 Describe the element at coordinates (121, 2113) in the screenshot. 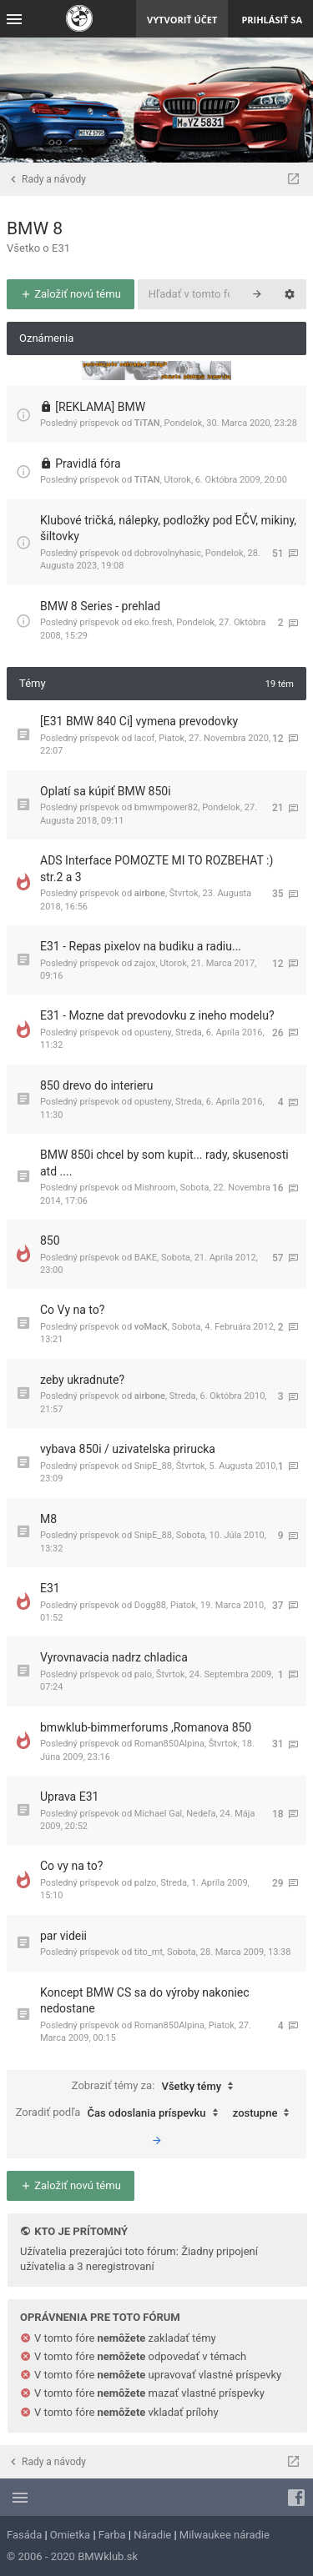

I see `Zoradiť podľa` at that location.